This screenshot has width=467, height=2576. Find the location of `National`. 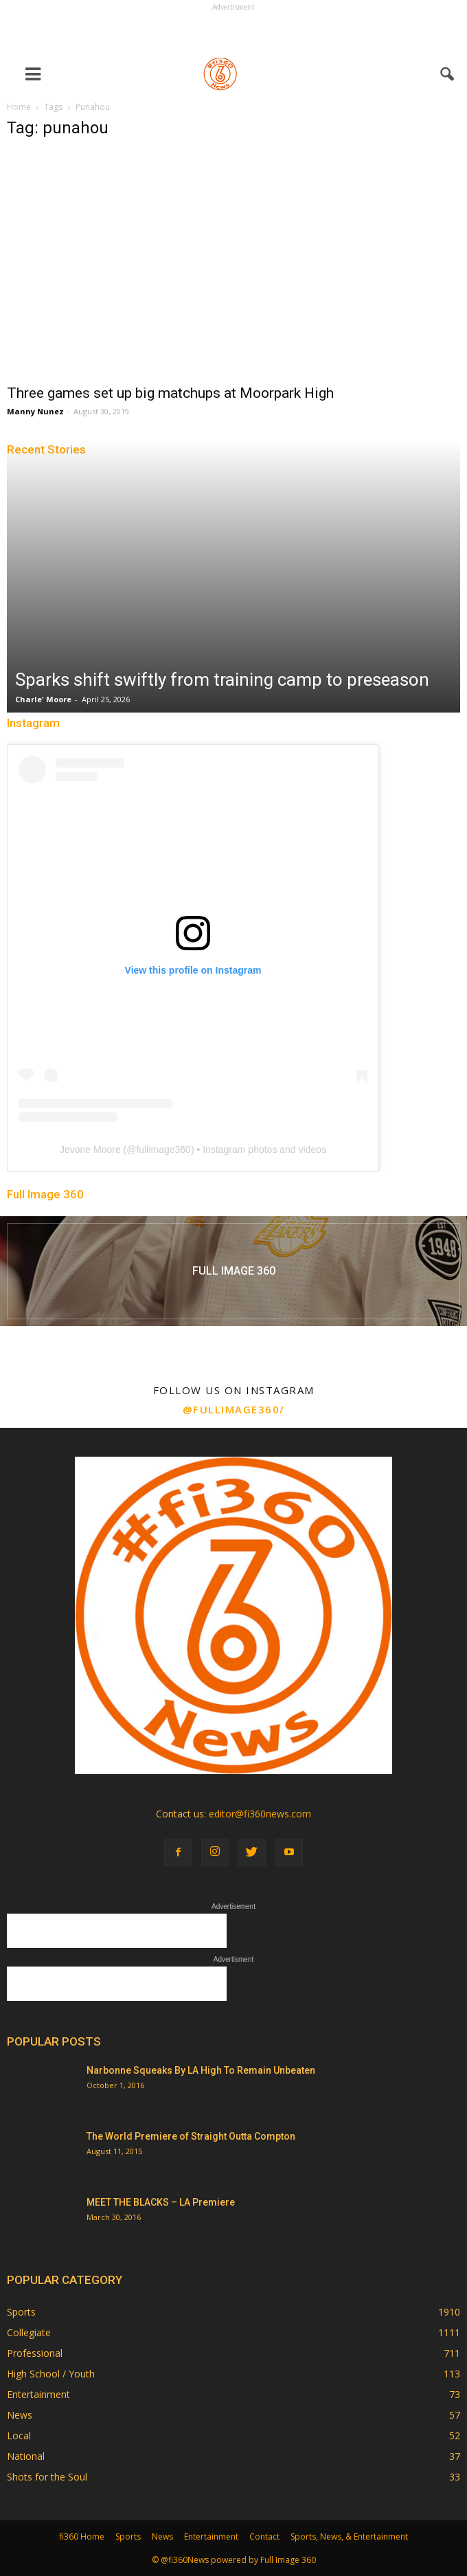

National is located at coordinates (26, 2456).